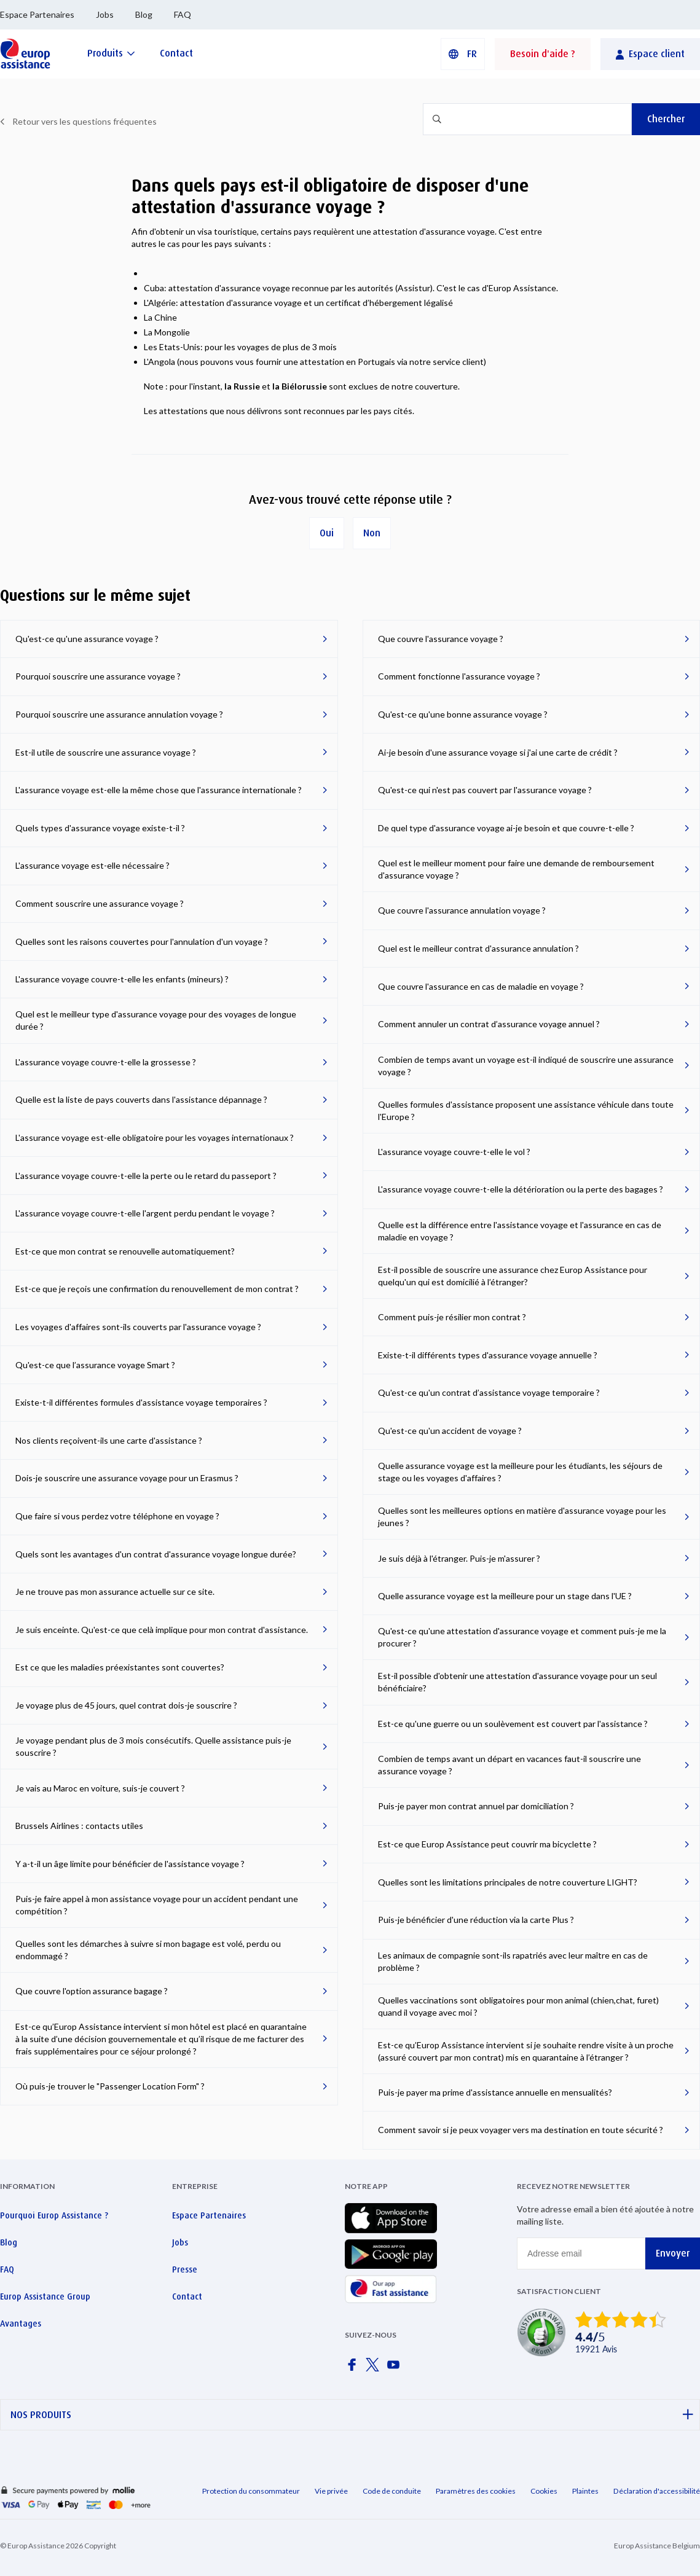 This screenshot has height=2576, width=700. Describe the element at coordinates (396, 2368) in the screenshot. I see `[Europ Assistance / YouTube]` at that location.